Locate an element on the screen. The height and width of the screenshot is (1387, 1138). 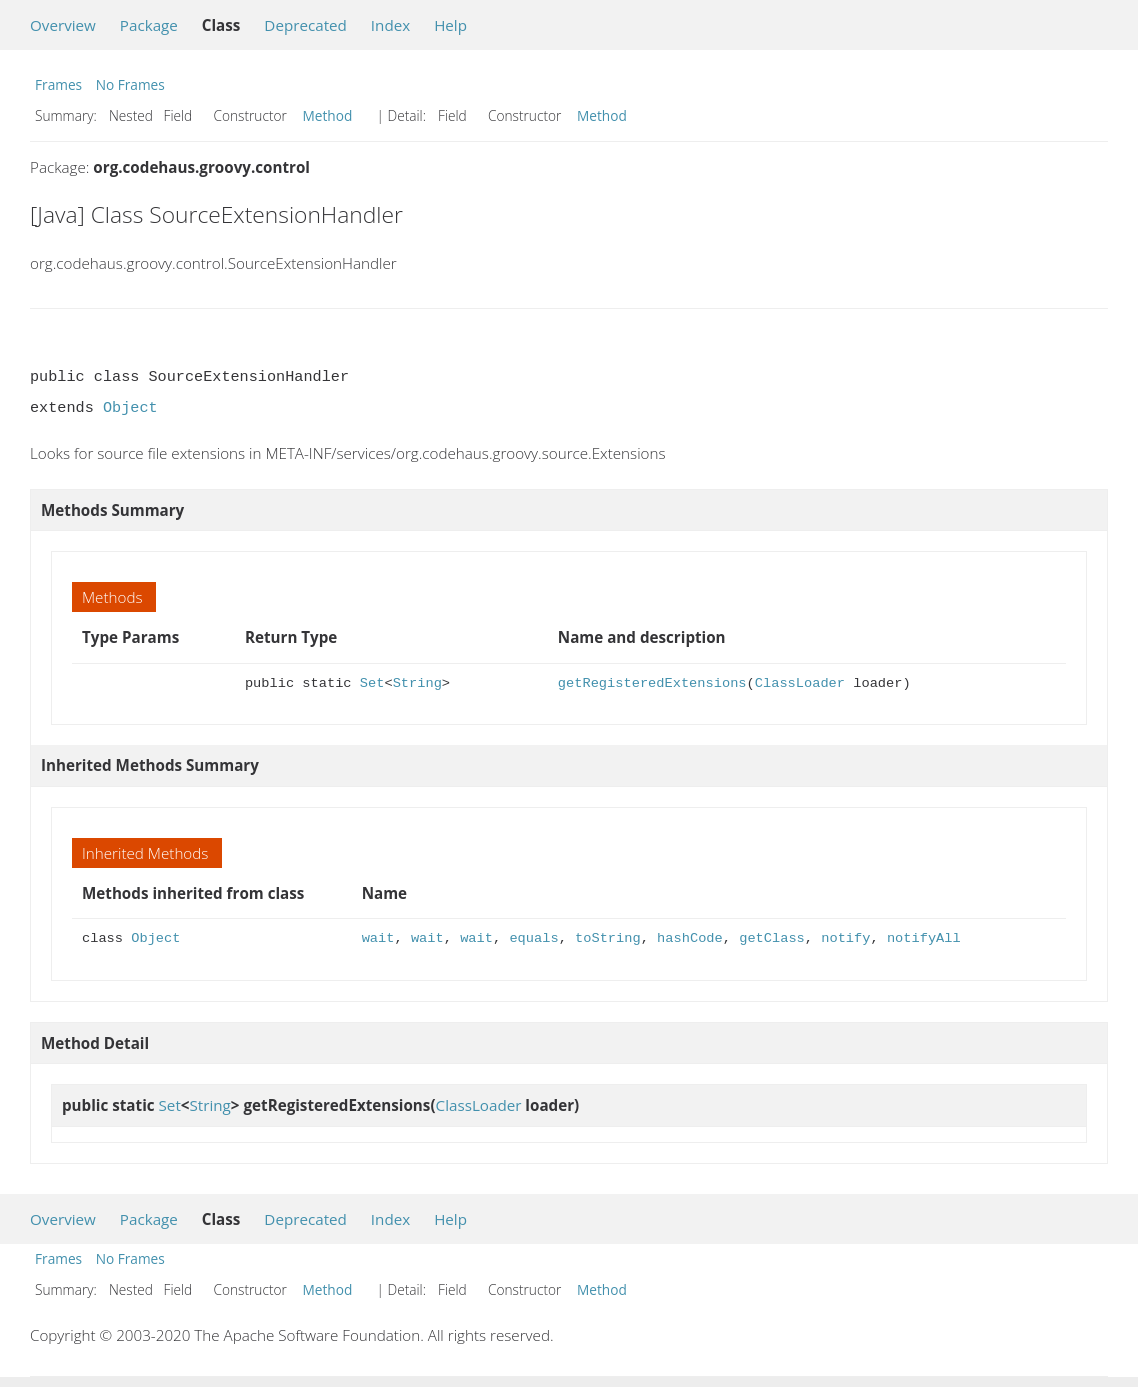
getClass is located at coordinates (772, 938).